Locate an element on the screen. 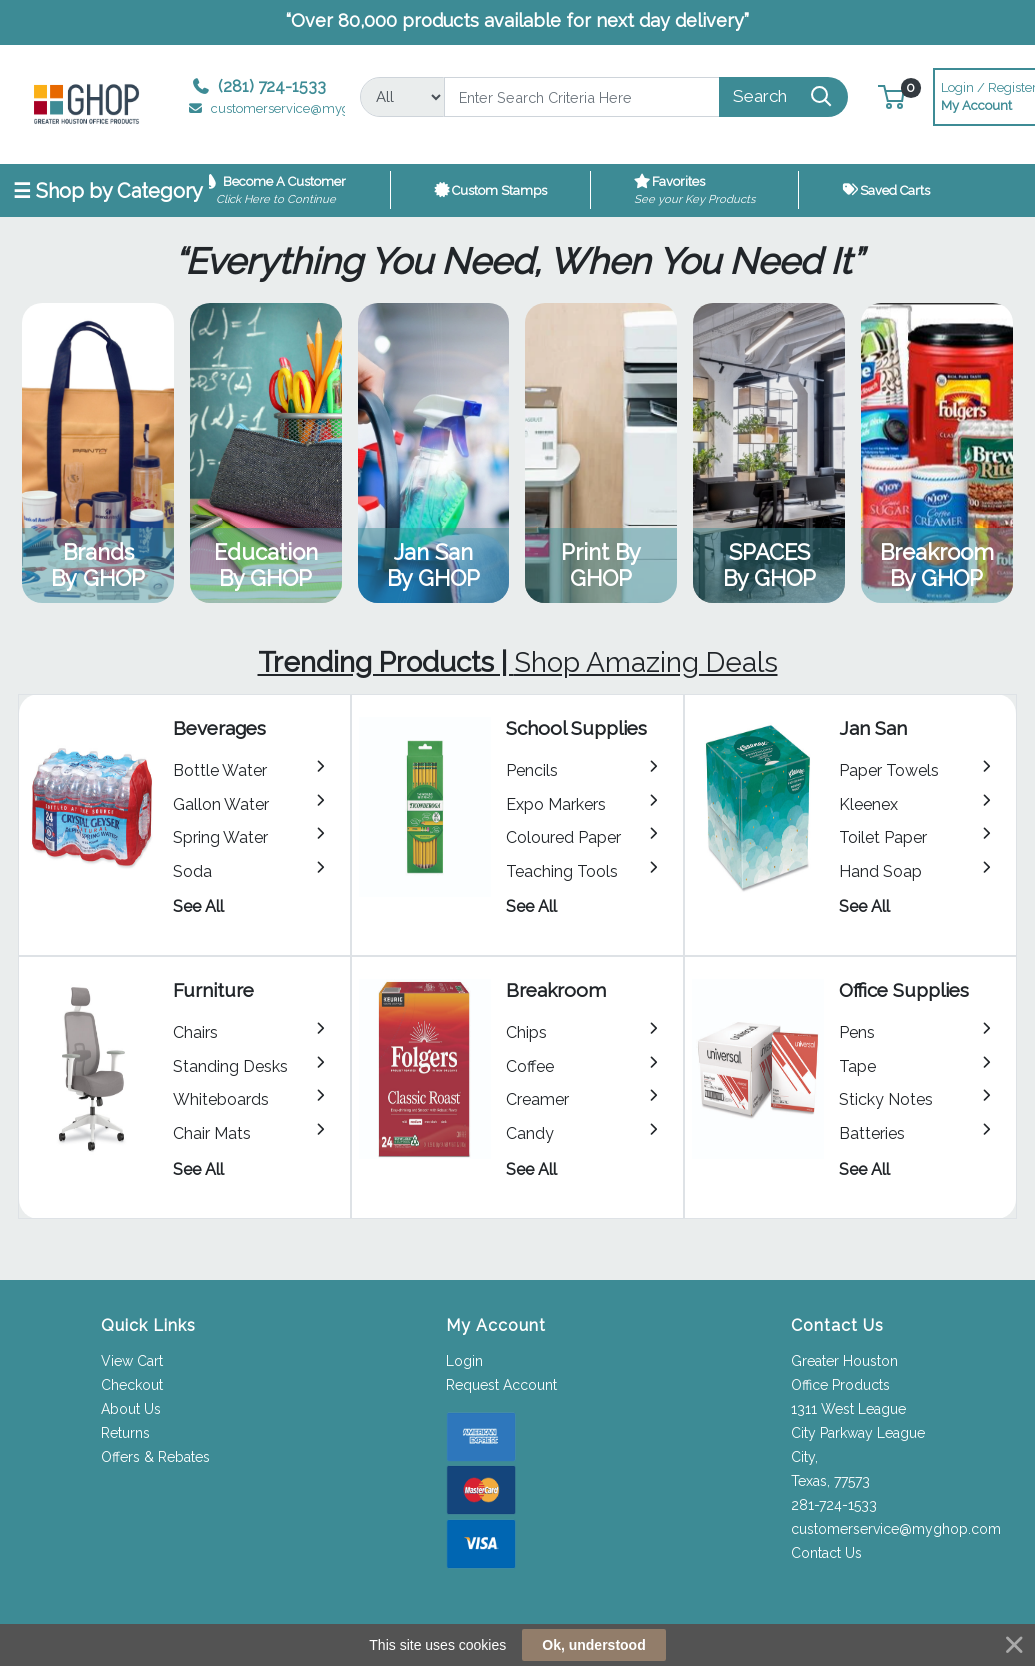 The width and height of the screenshot is (1035, 1666). Request Account is located at coordinates (501, 1385).